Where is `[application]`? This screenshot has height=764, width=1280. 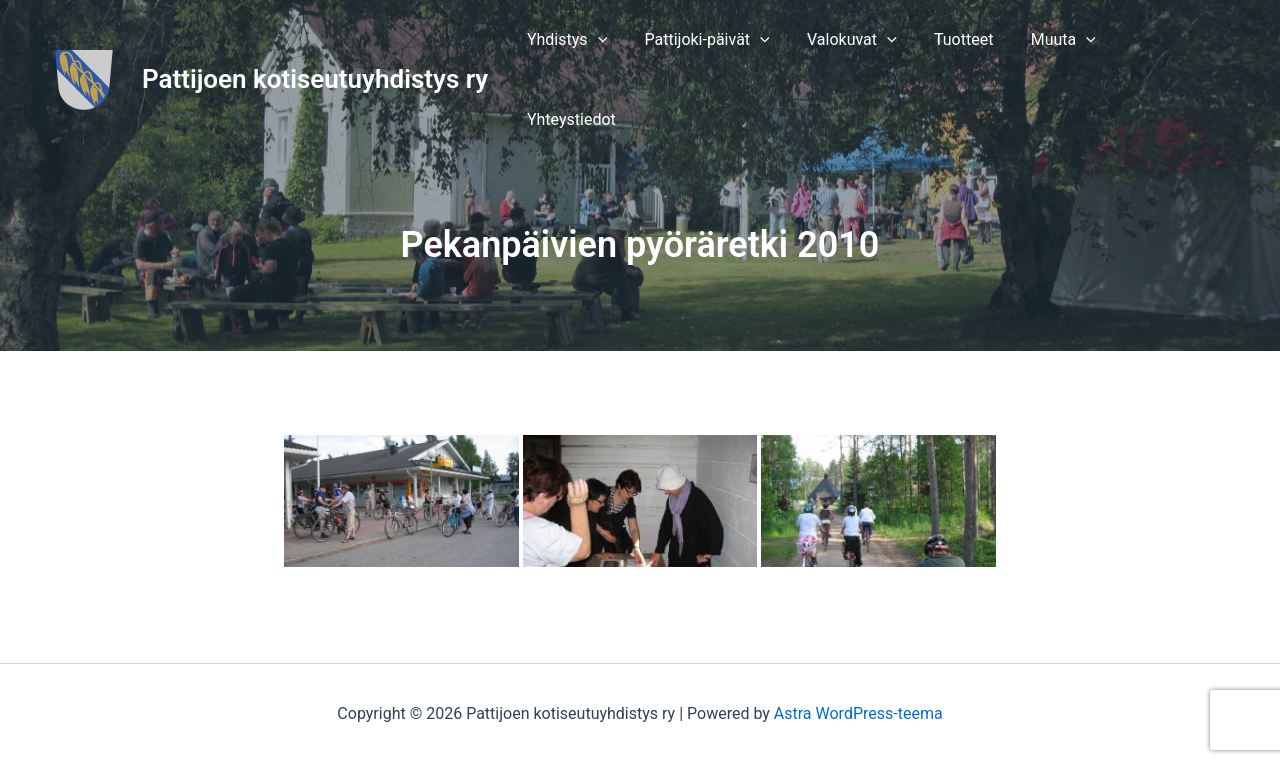 [application] is located at coordinates (626, 46).